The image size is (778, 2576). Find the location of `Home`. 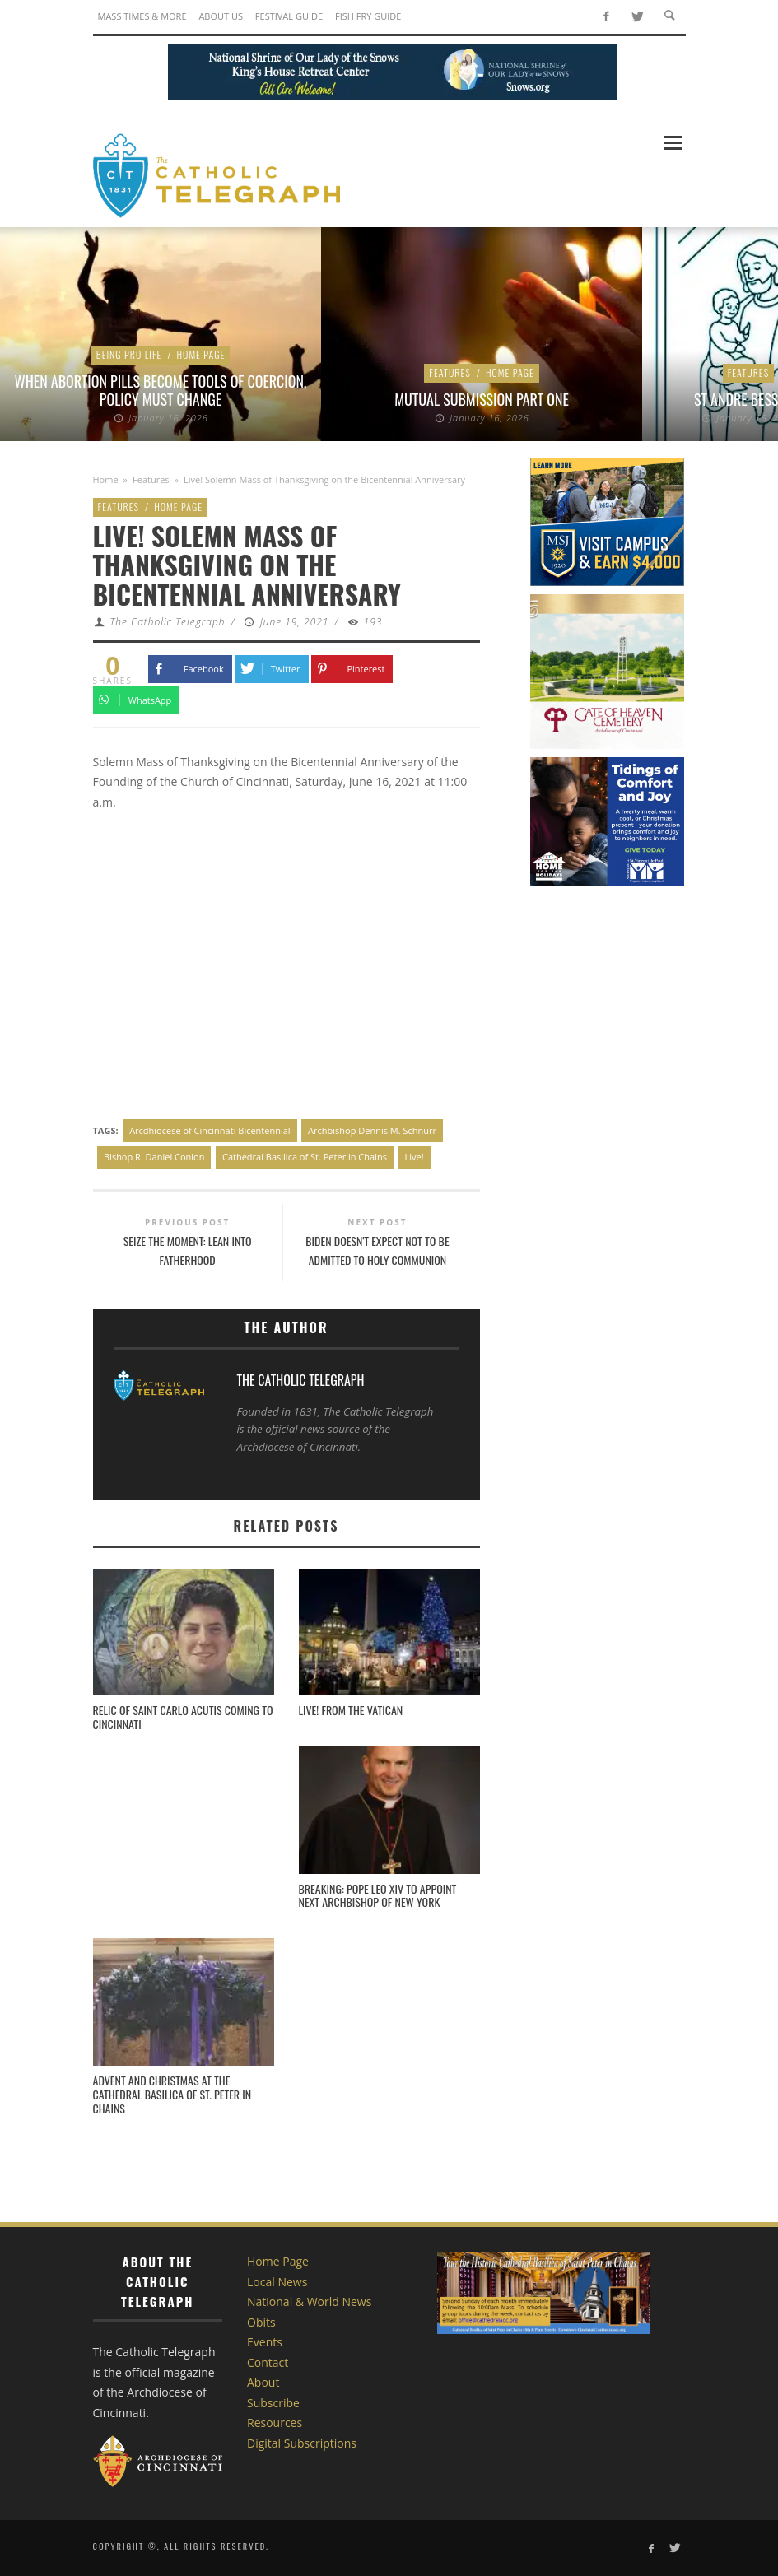

Home is located at coordinates (106, 479).